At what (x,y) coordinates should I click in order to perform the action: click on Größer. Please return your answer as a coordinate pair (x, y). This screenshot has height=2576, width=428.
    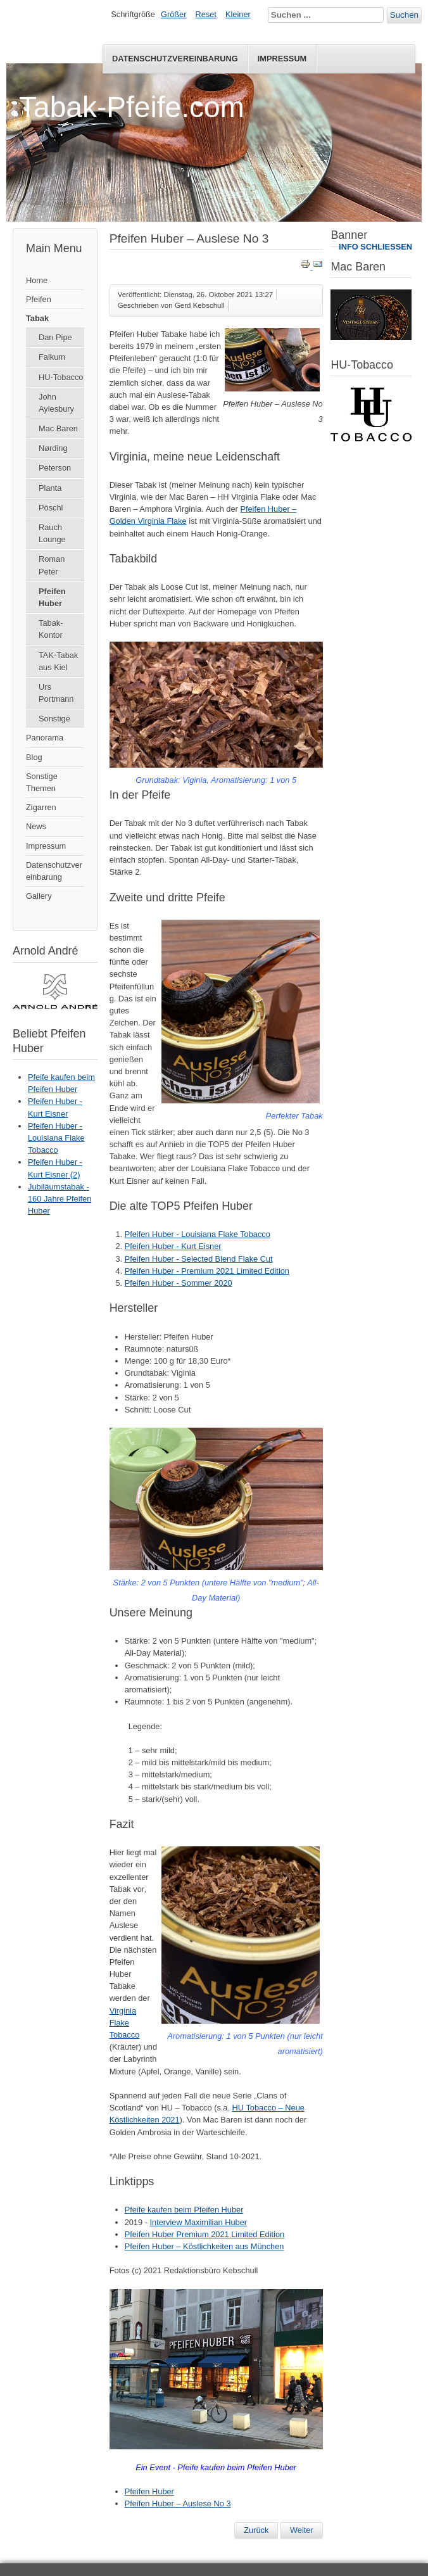
    Looking at the image, I should click on (174, 14).